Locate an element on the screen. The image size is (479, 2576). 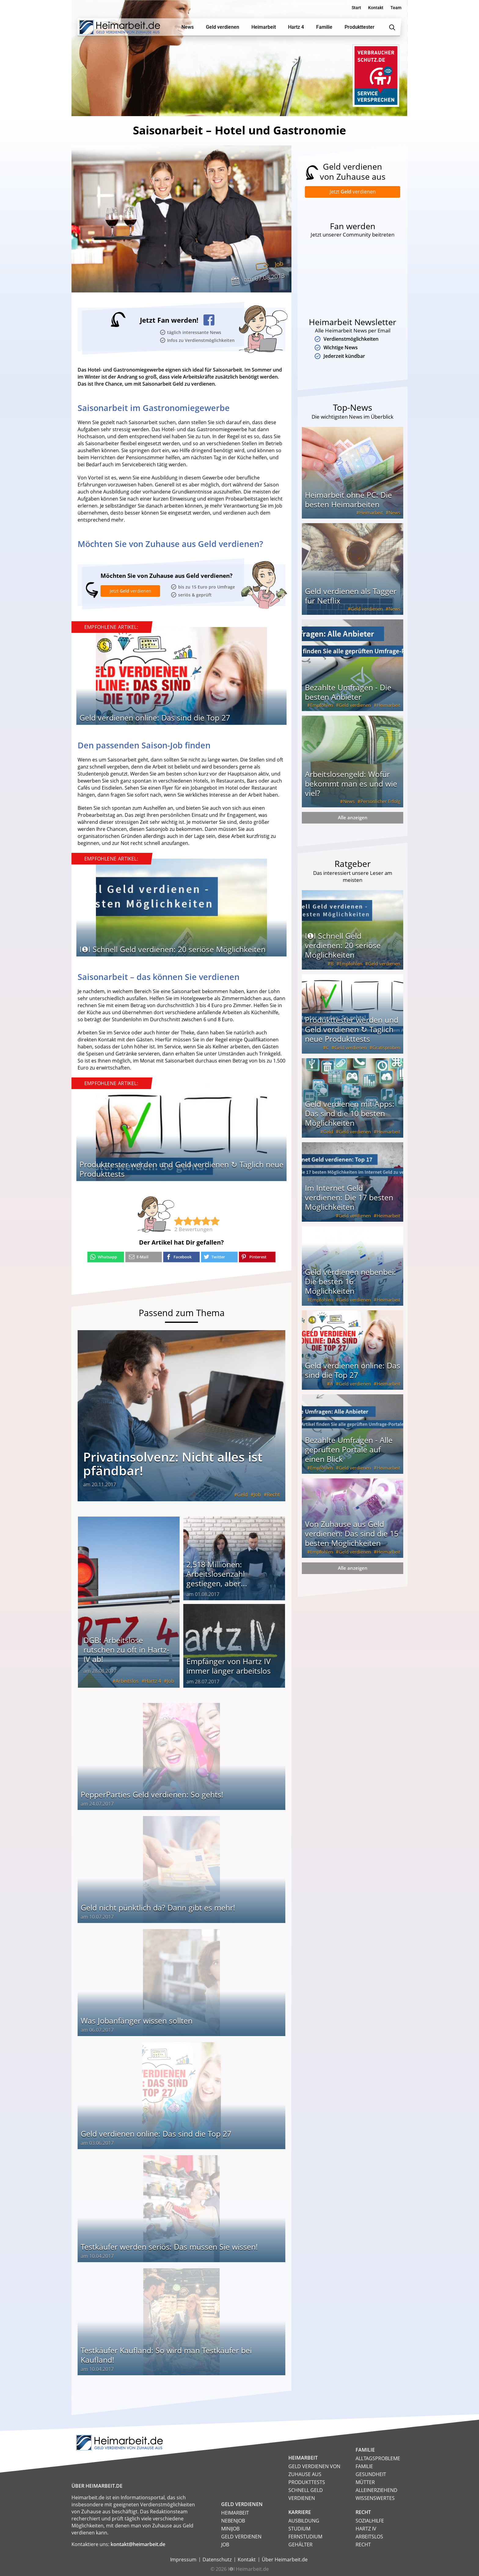
HARTZ IV is located at coordinates (366, 2528).